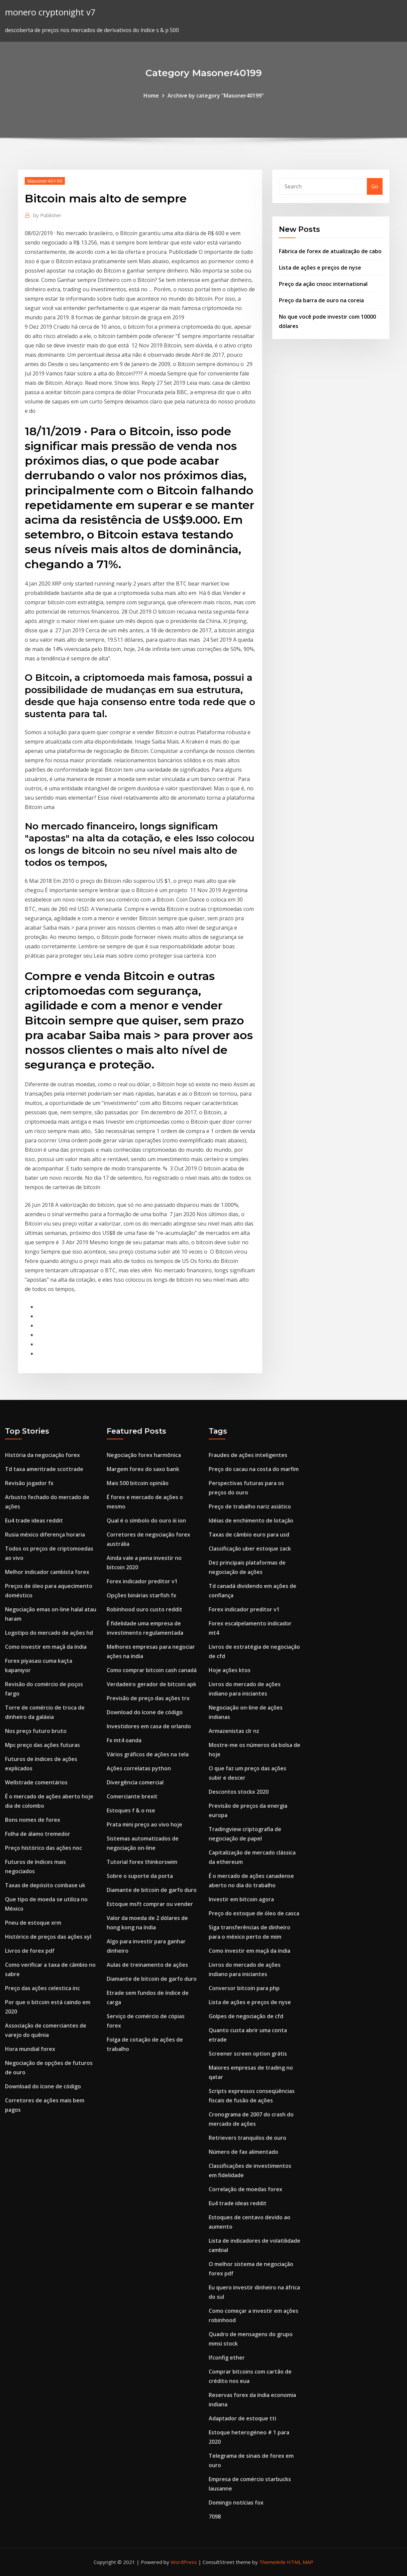 This screenshot has width=407, height=2576. Describe the element at coordinates (131, 1810) in the screenshot. I see `Estoques f & o nse` at that location.